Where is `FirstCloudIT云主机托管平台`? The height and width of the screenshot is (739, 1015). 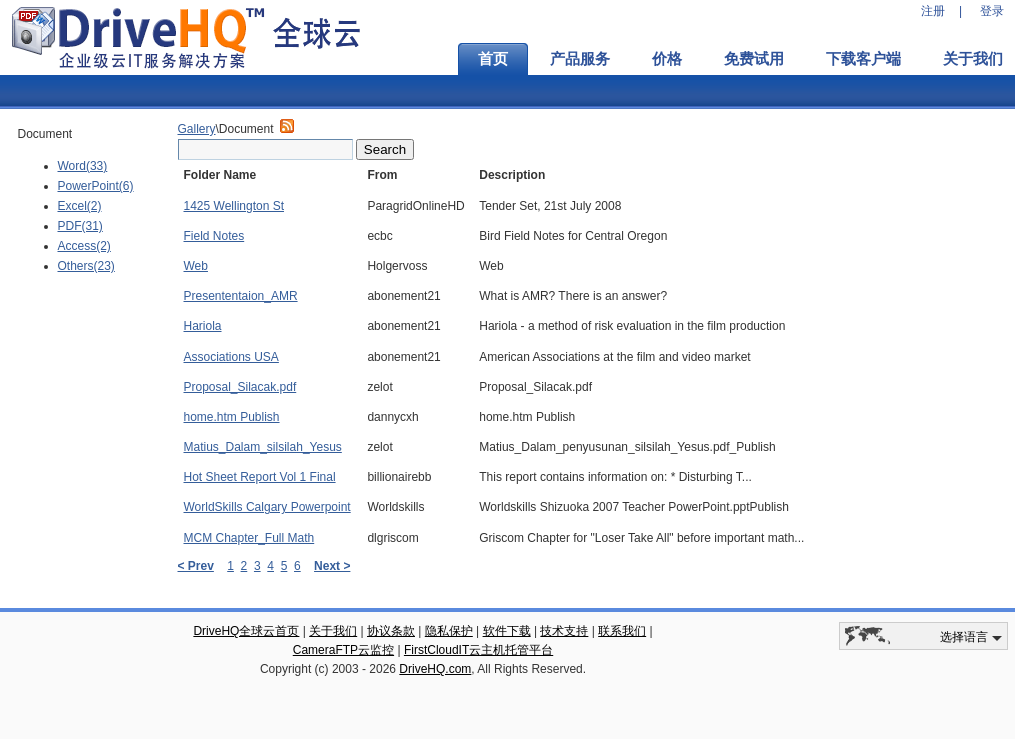
FirstCloudIT云主机托管平台 is located at coordinates (478, 650).